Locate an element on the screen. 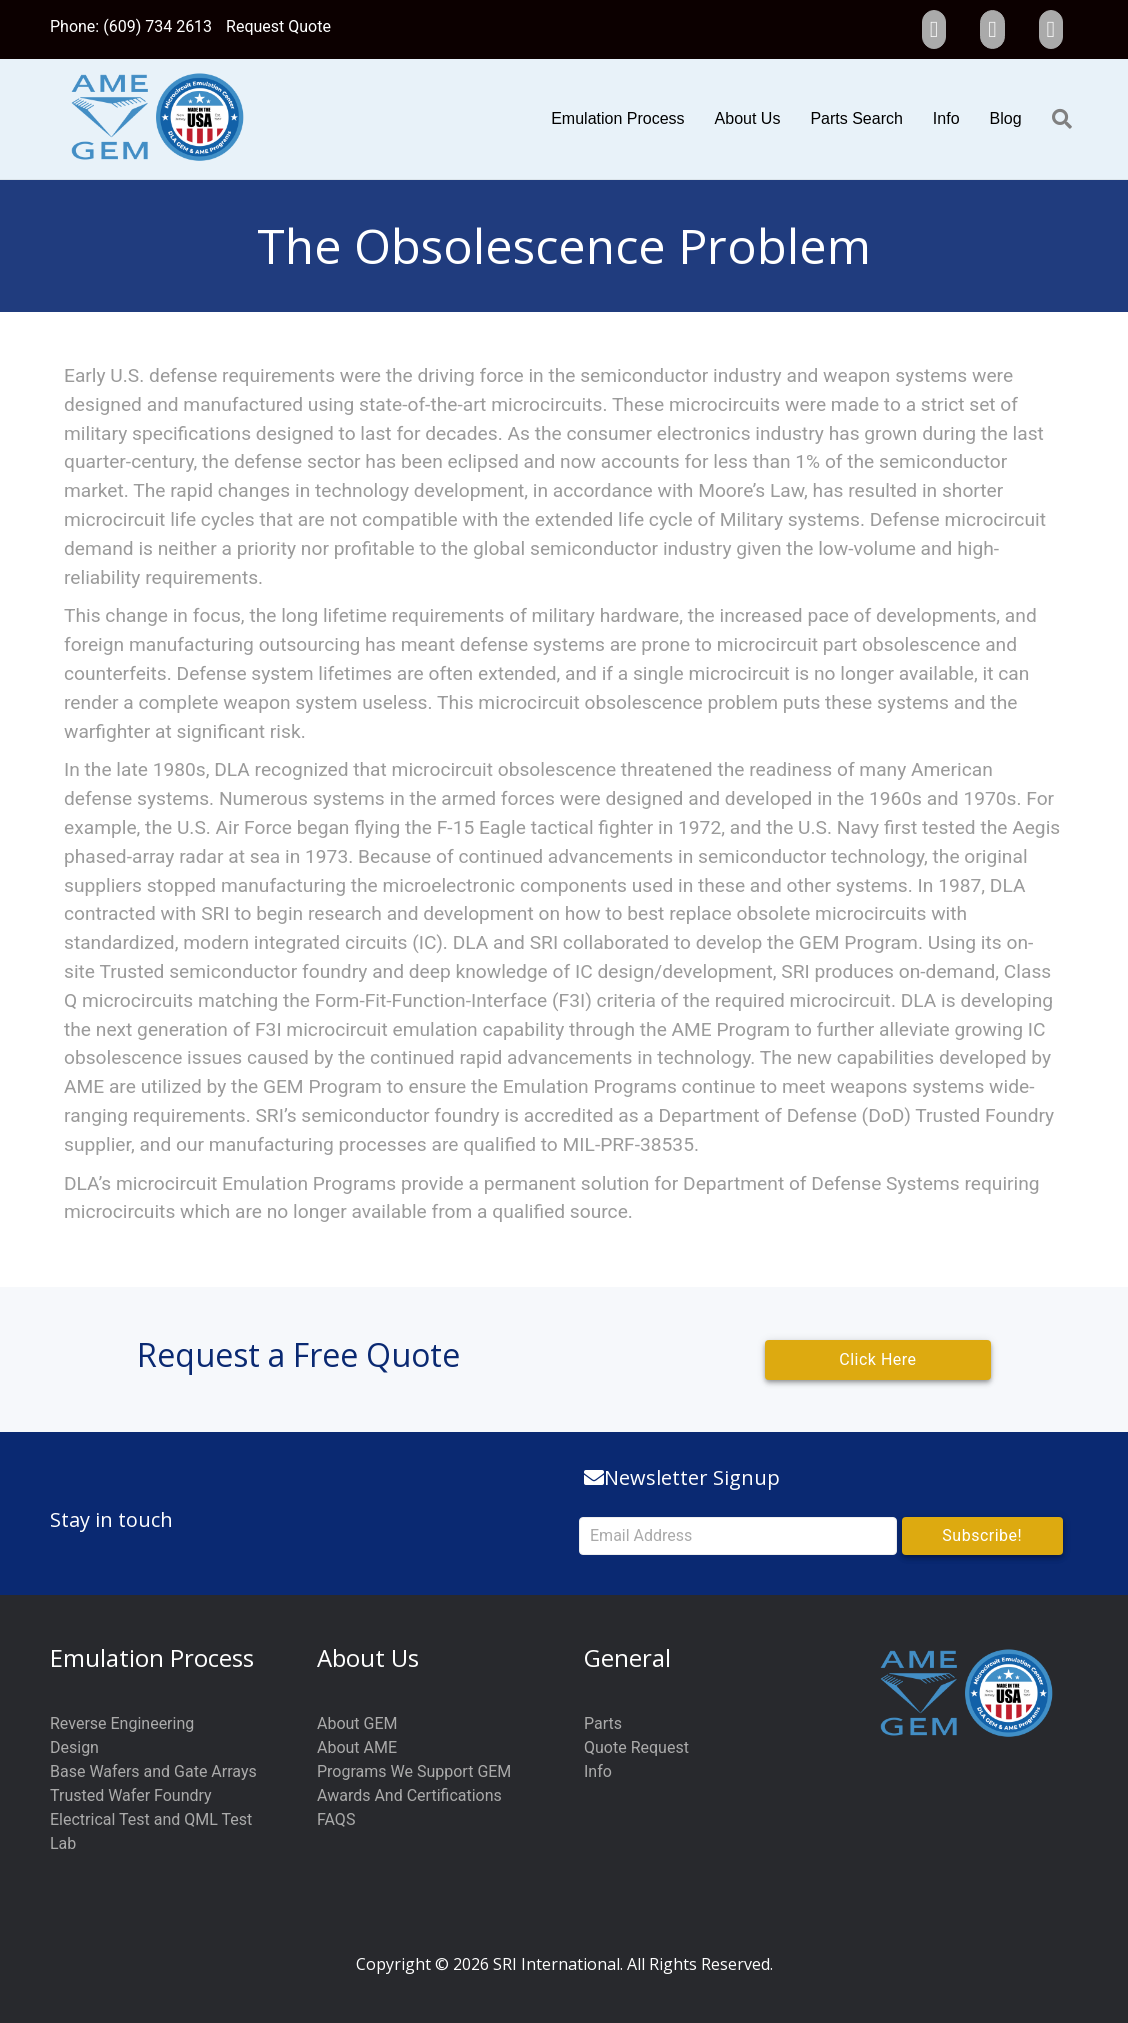 The width and height of the screenshot is (1128, 2023). [Search] is located at coordinates (1054, 119).